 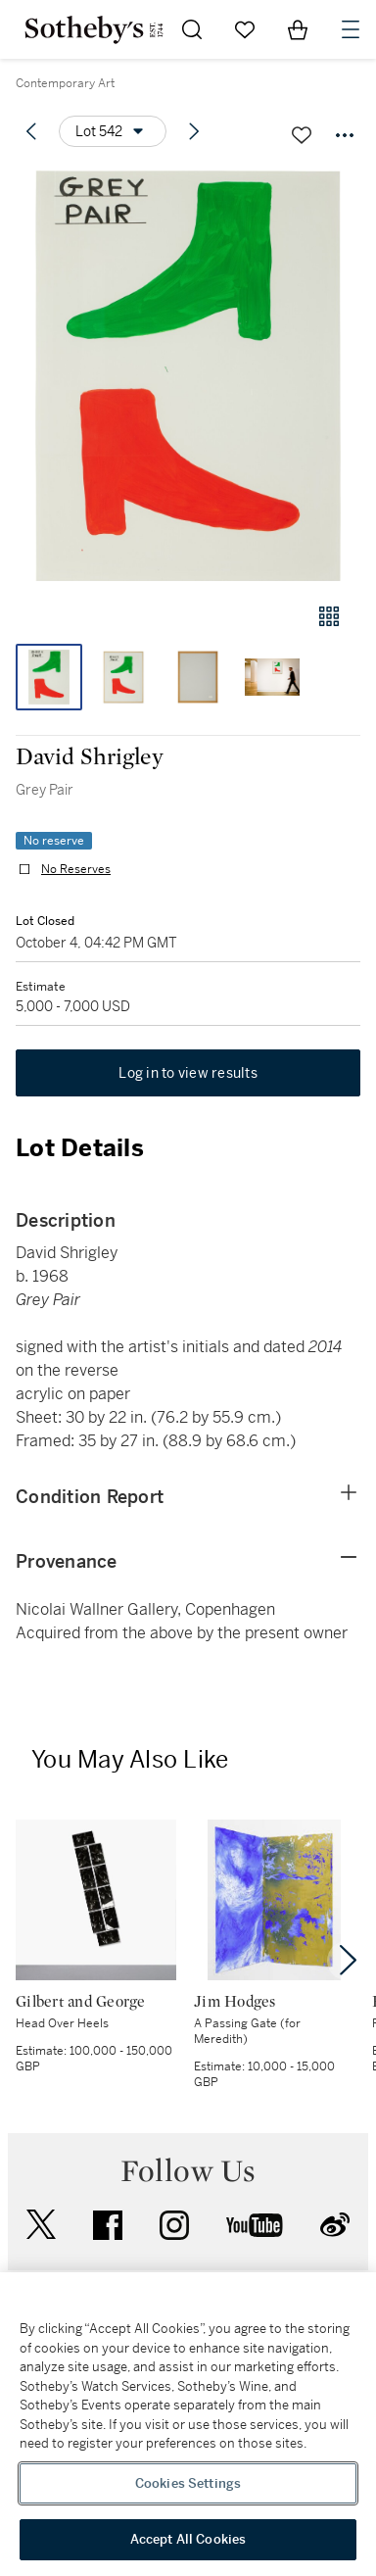 What do you see at coordinates (192, 29) in the screenshot?
I see `[Submit Search]` at bounding box center [192, 29].